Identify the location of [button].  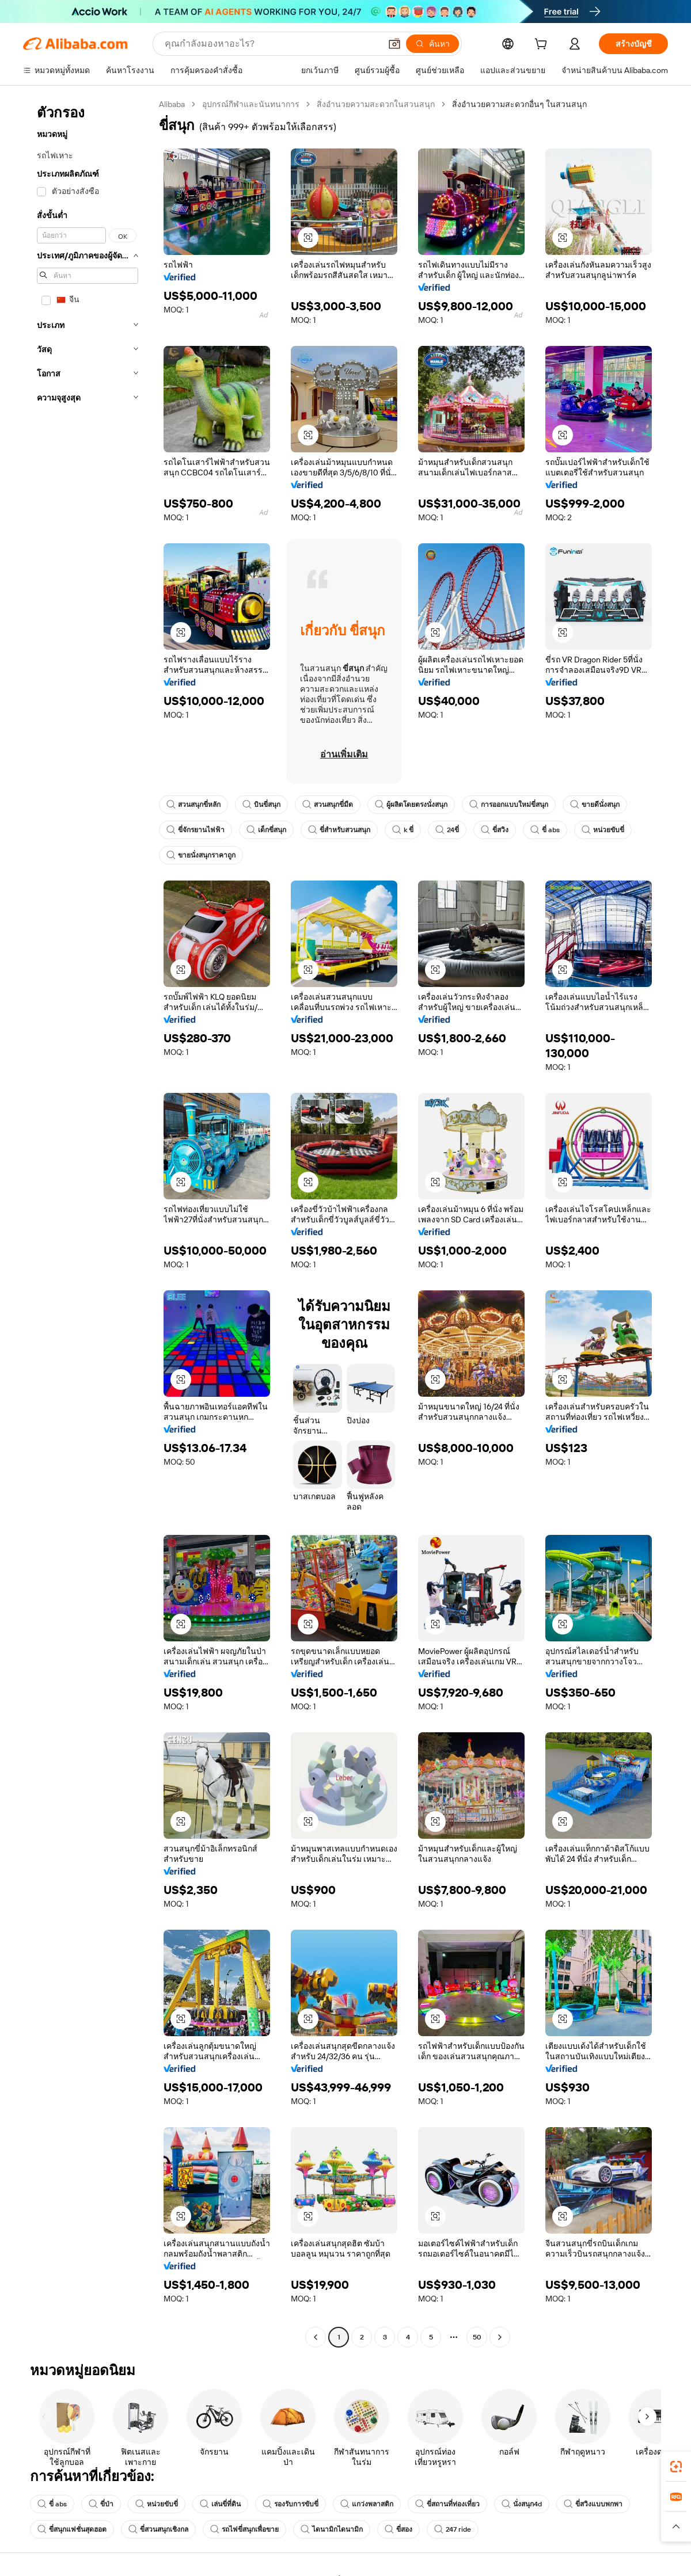
(394, 44).